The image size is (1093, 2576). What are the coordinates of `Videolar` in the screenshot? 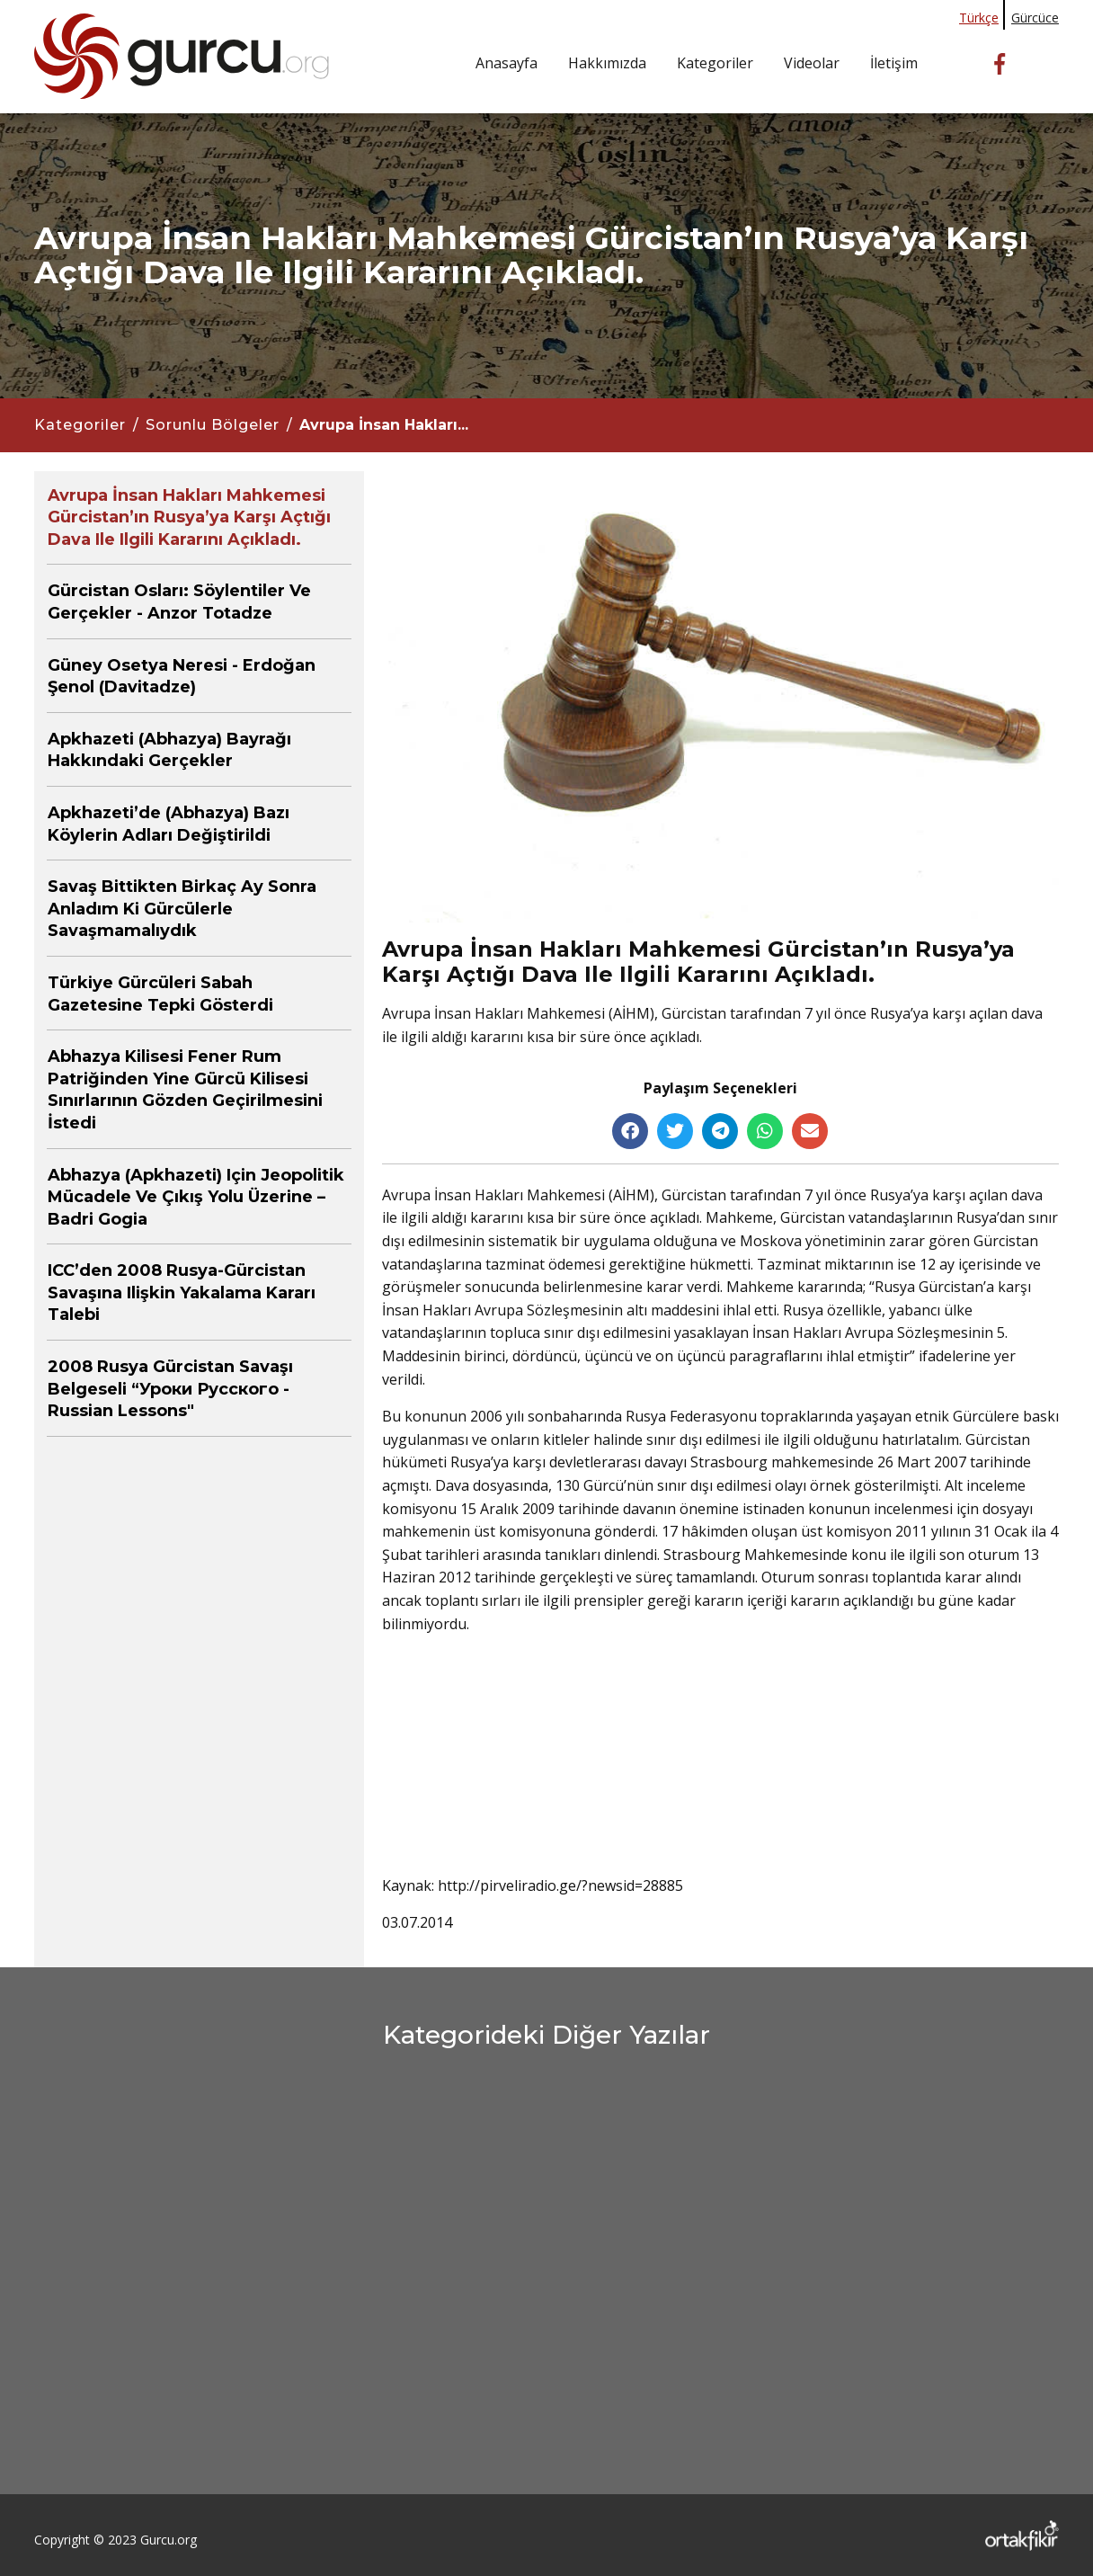 It's located at (812, 63).